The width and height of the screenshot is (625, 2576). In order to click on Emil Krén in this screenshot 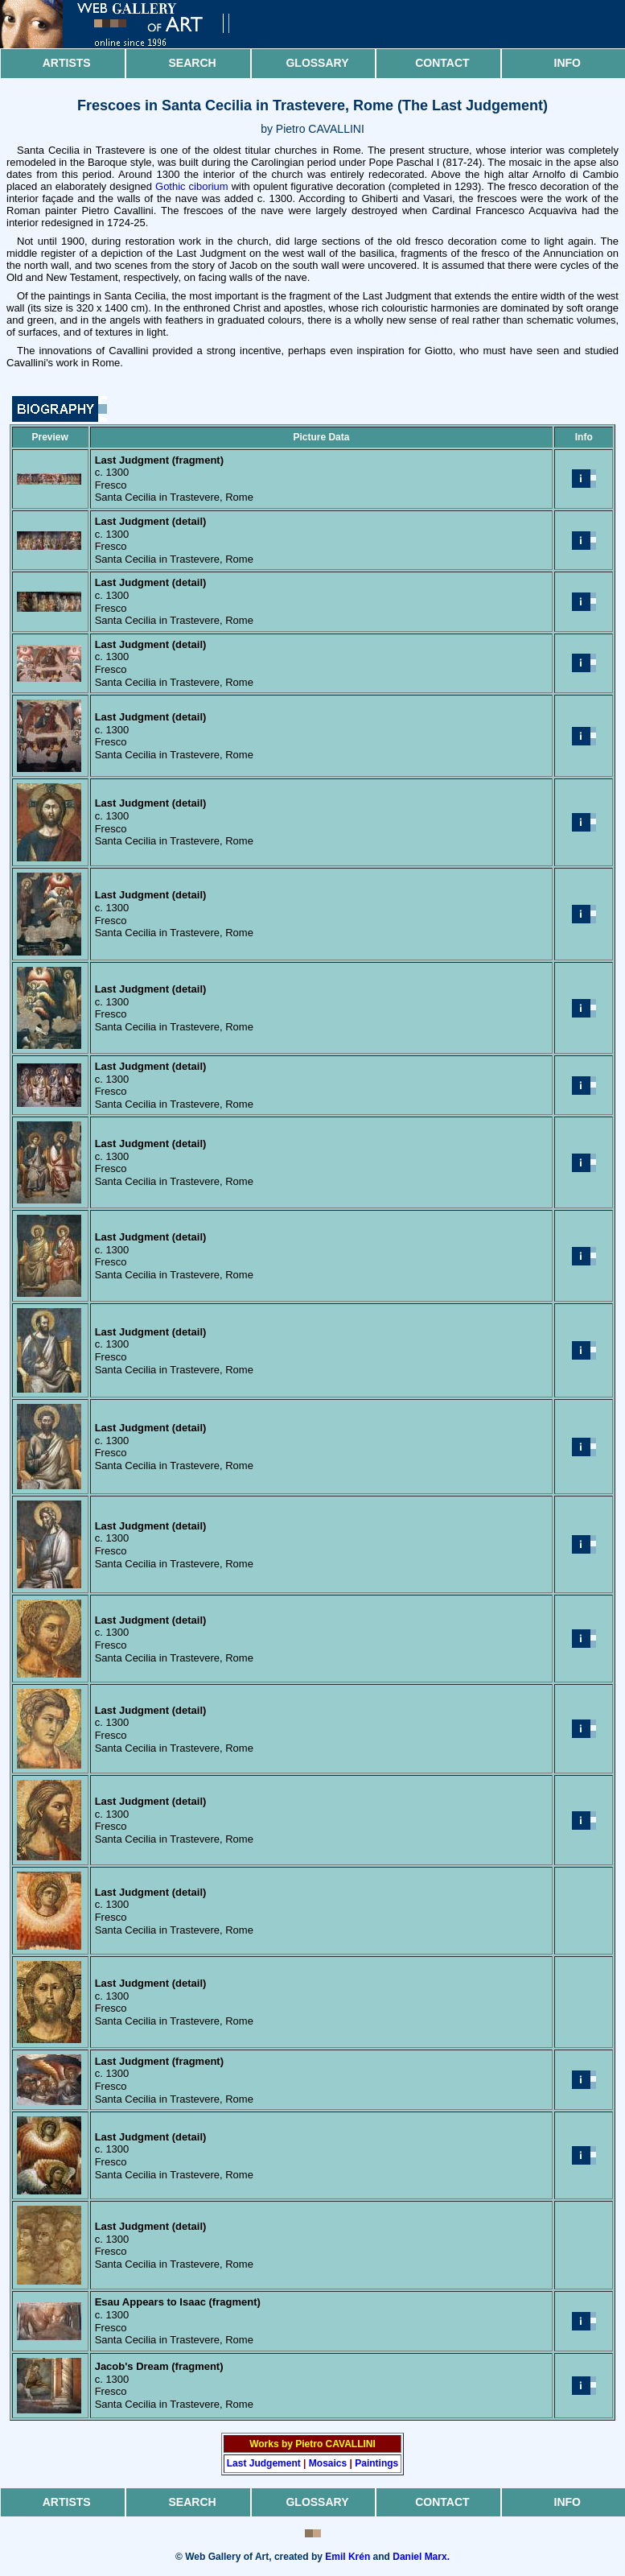, I will do `click(347, 2556)`.